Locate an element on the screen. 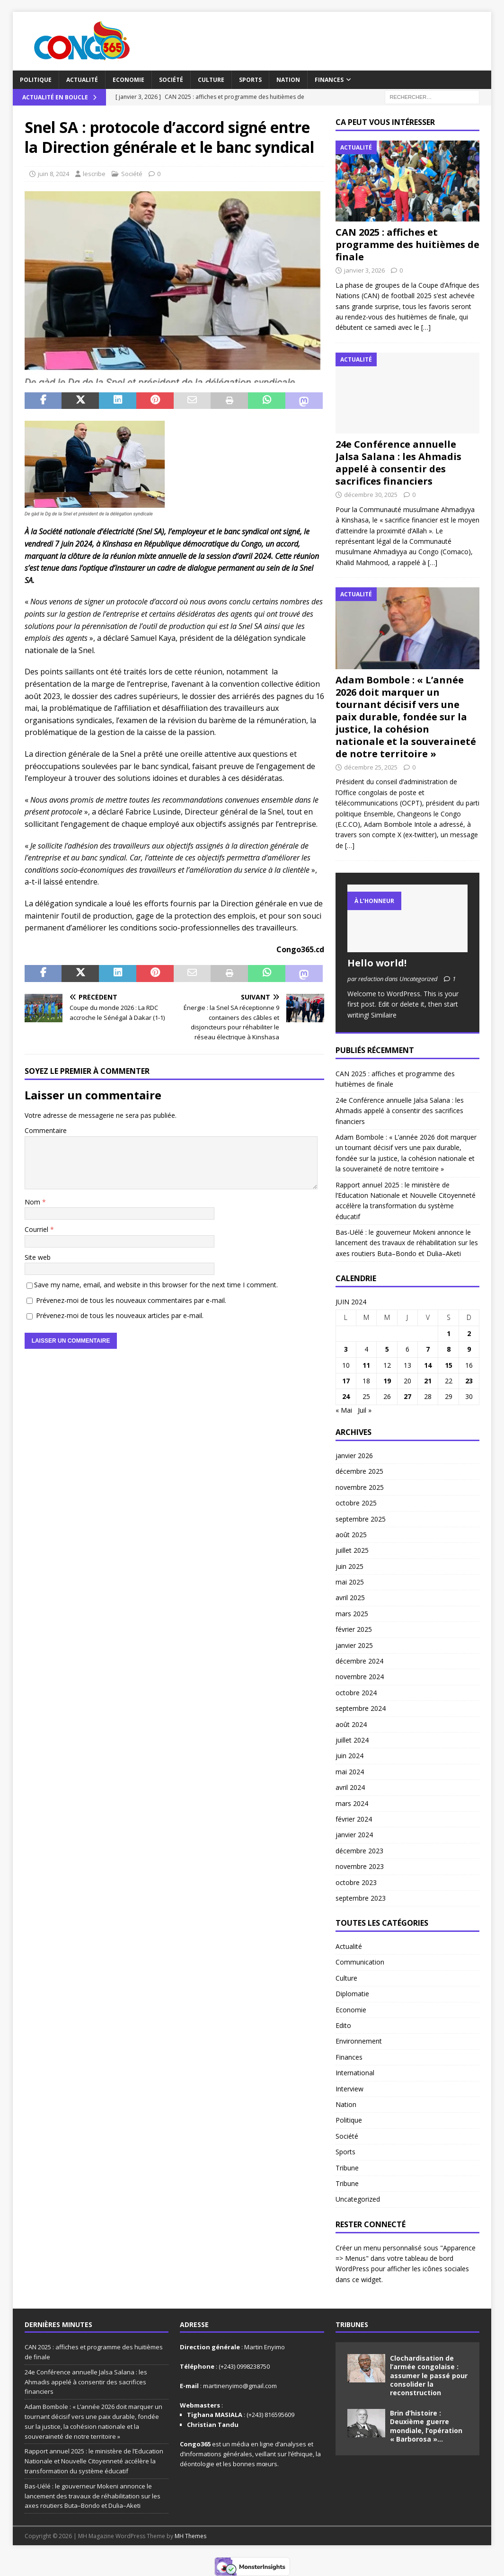 The height and width of the screenshot is (2576, 504). Courriel is located at coordinates (37, 1229).